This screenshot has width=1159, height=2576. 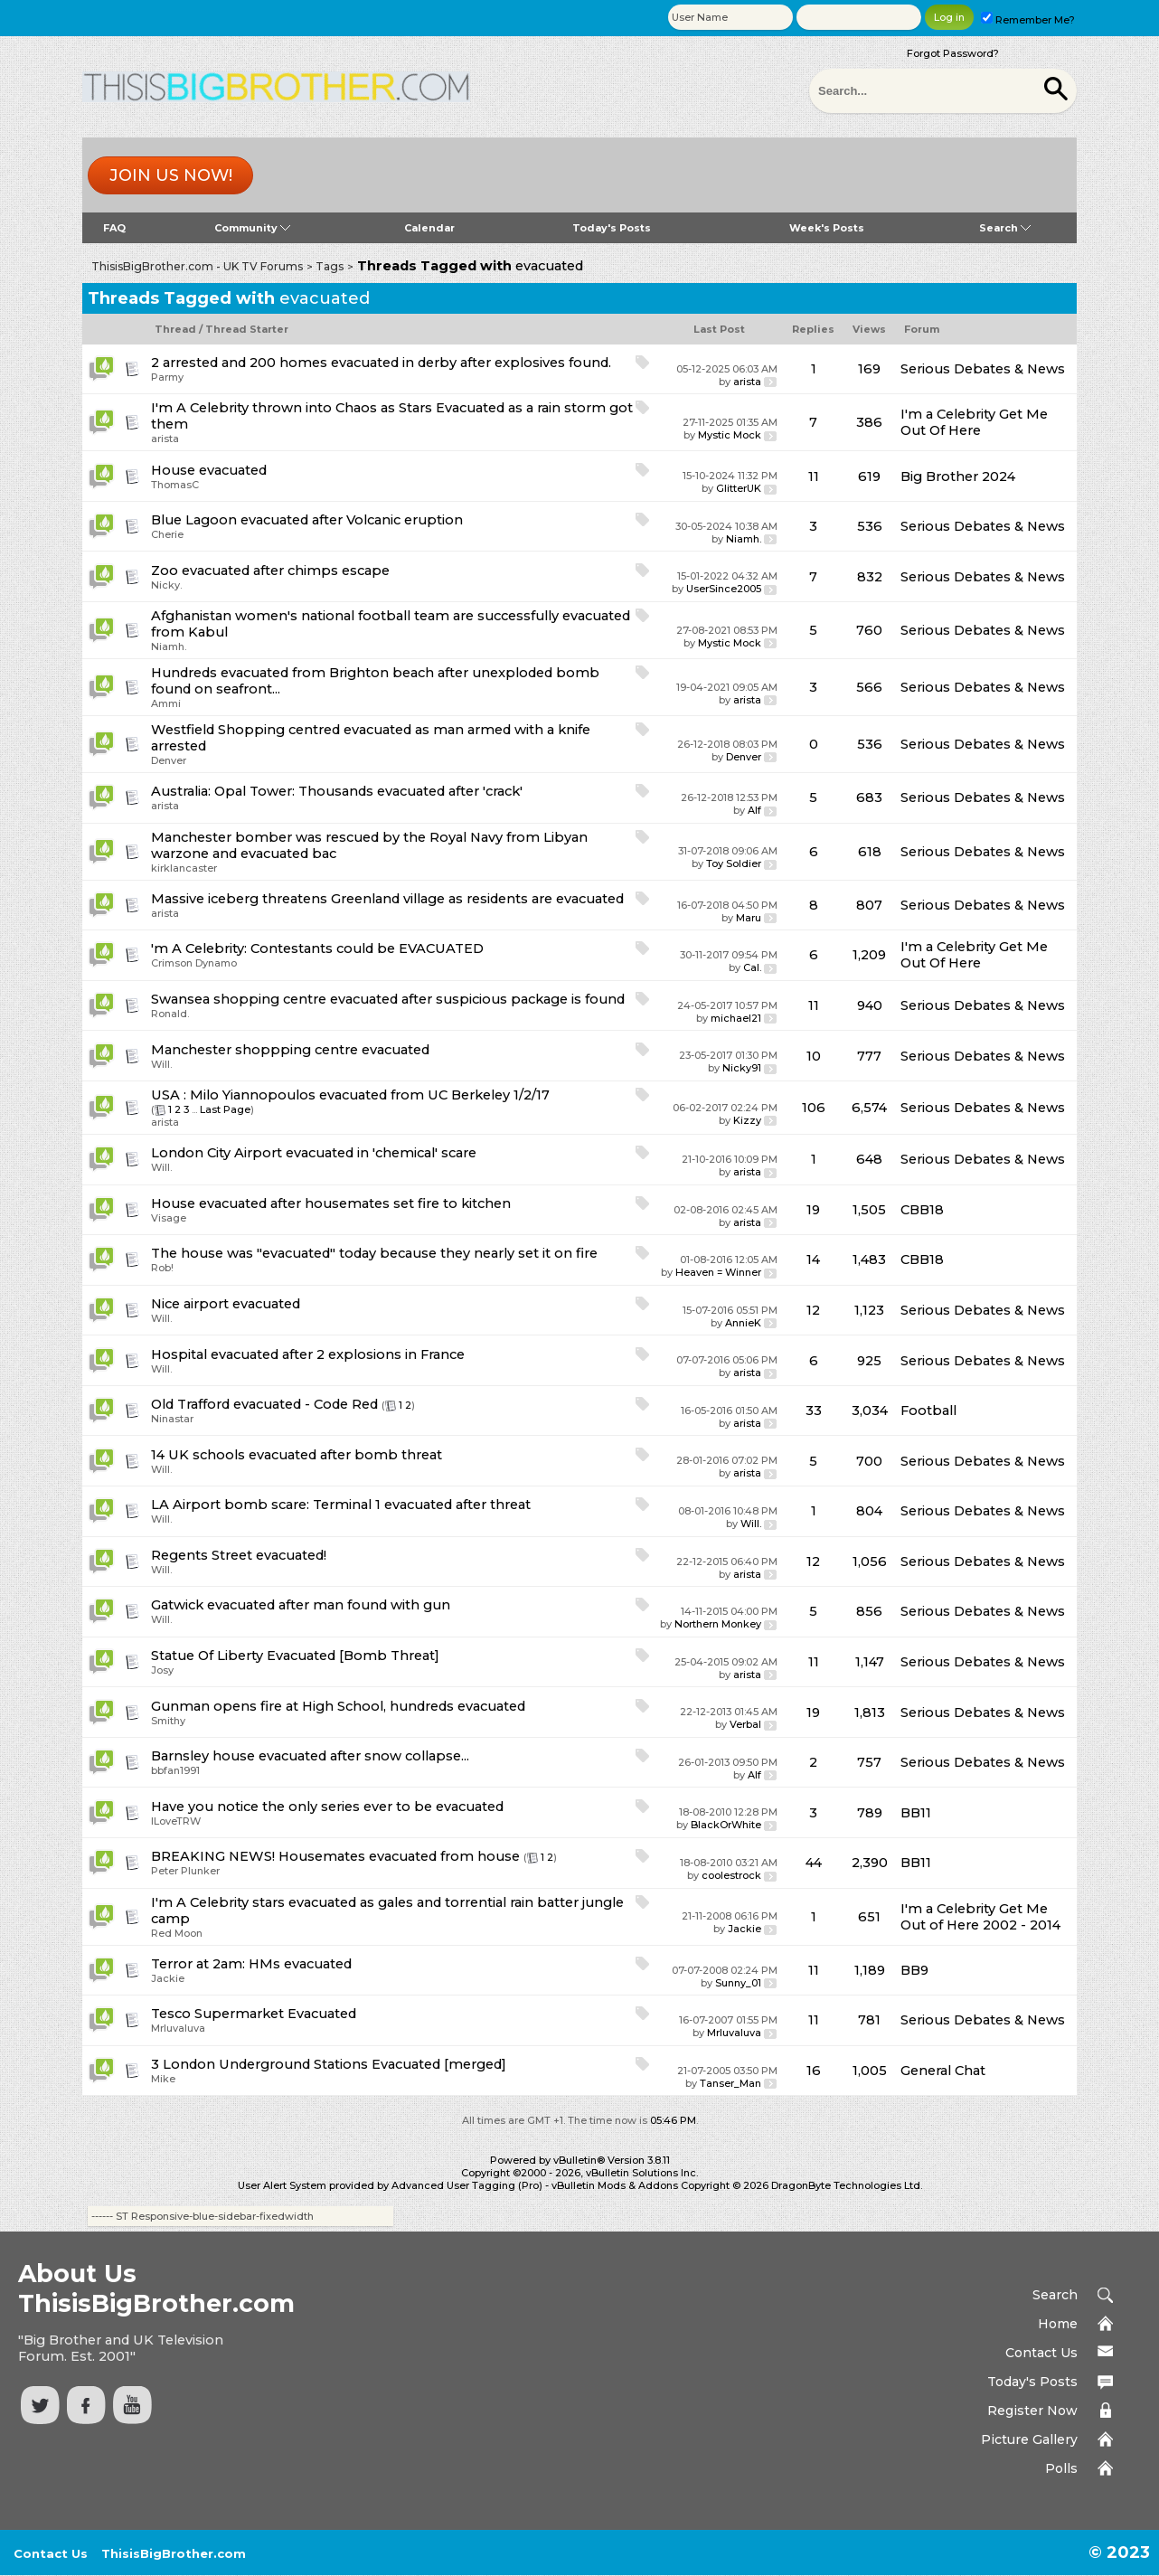 I want to click on Tanser_Man, so click(x=730, y=2083).